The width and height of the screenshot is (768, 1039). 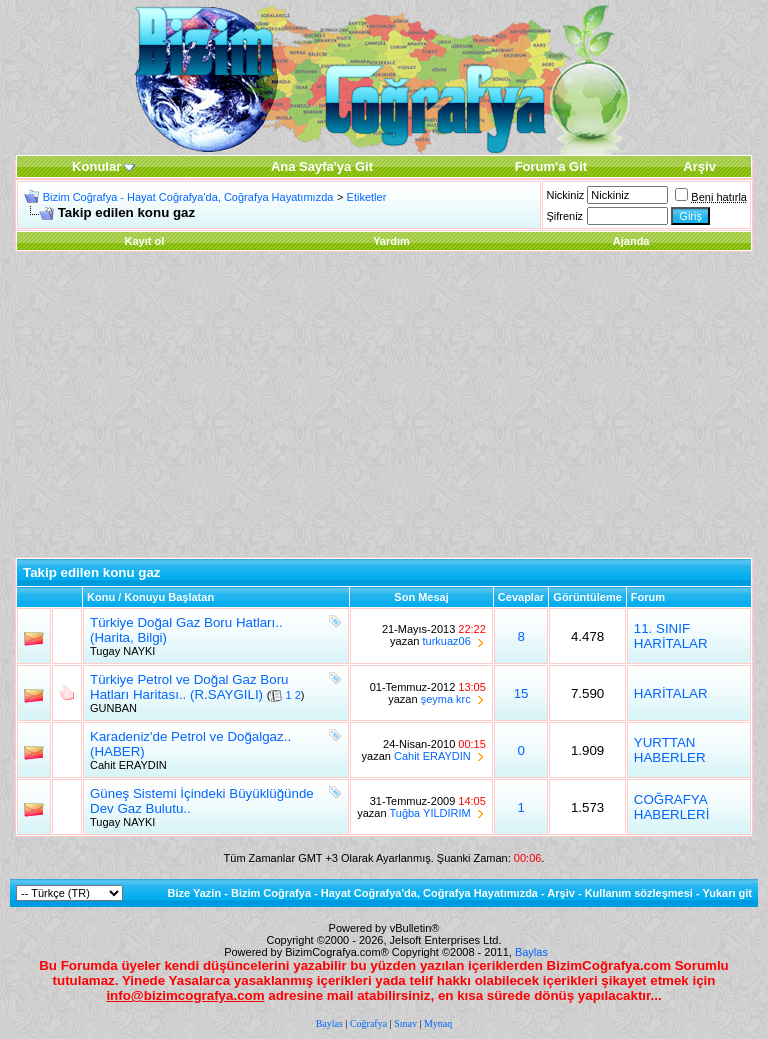 I want to click on Ajanda, so click(x=631, y=241).